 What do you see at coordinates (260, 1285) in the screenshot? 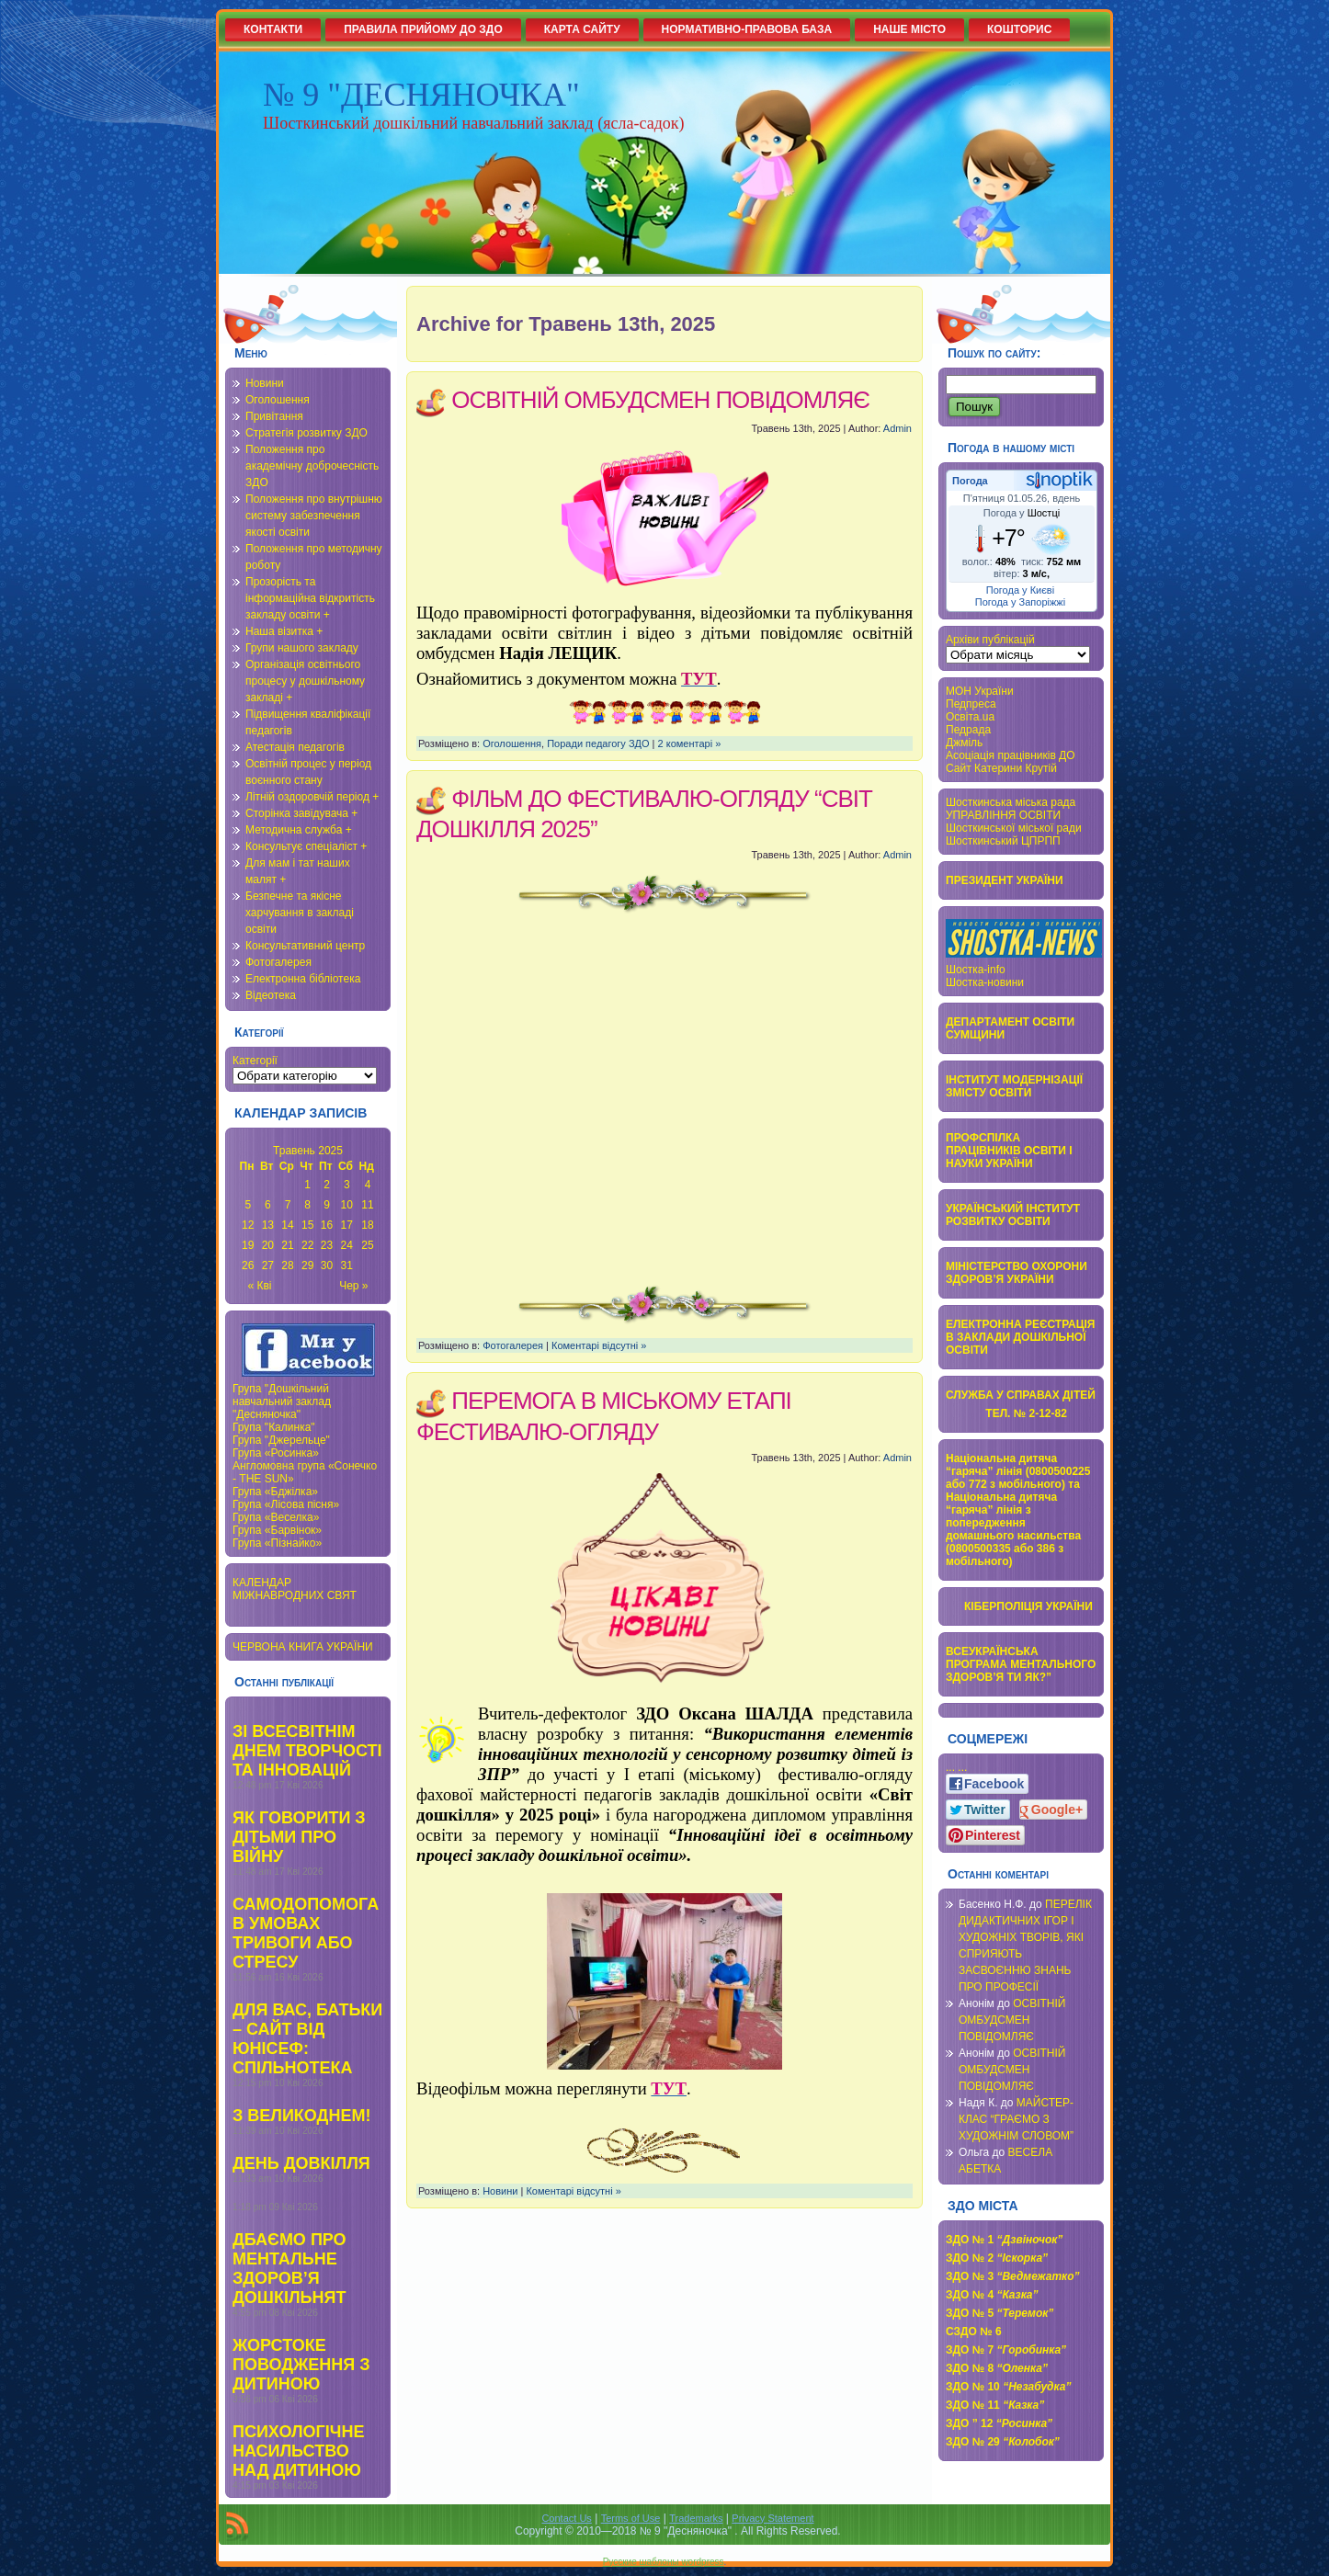
I see `« Кві` at bounding box center [260, 1285].